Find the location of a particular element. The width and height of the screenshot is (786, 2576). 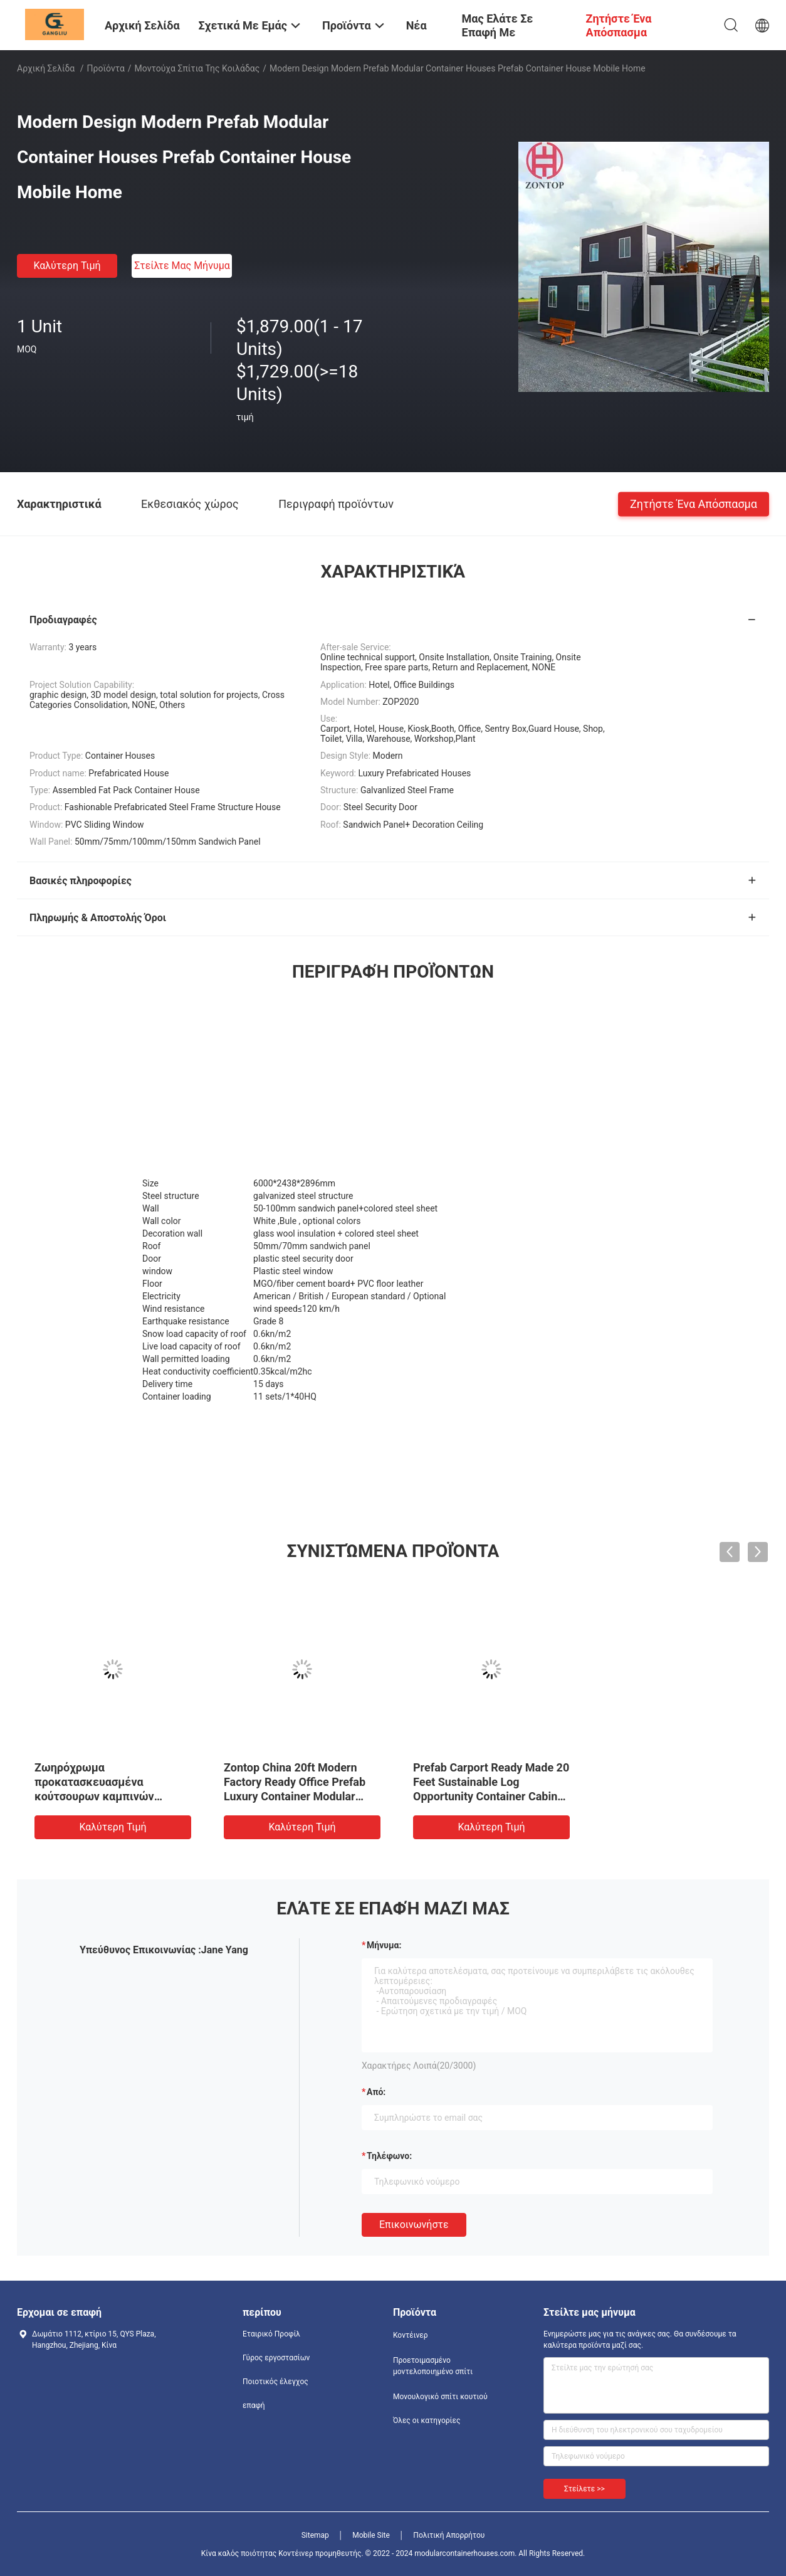

Μοντούχα σπίτια της κοιλάδας is located at coordinates (197, 68).